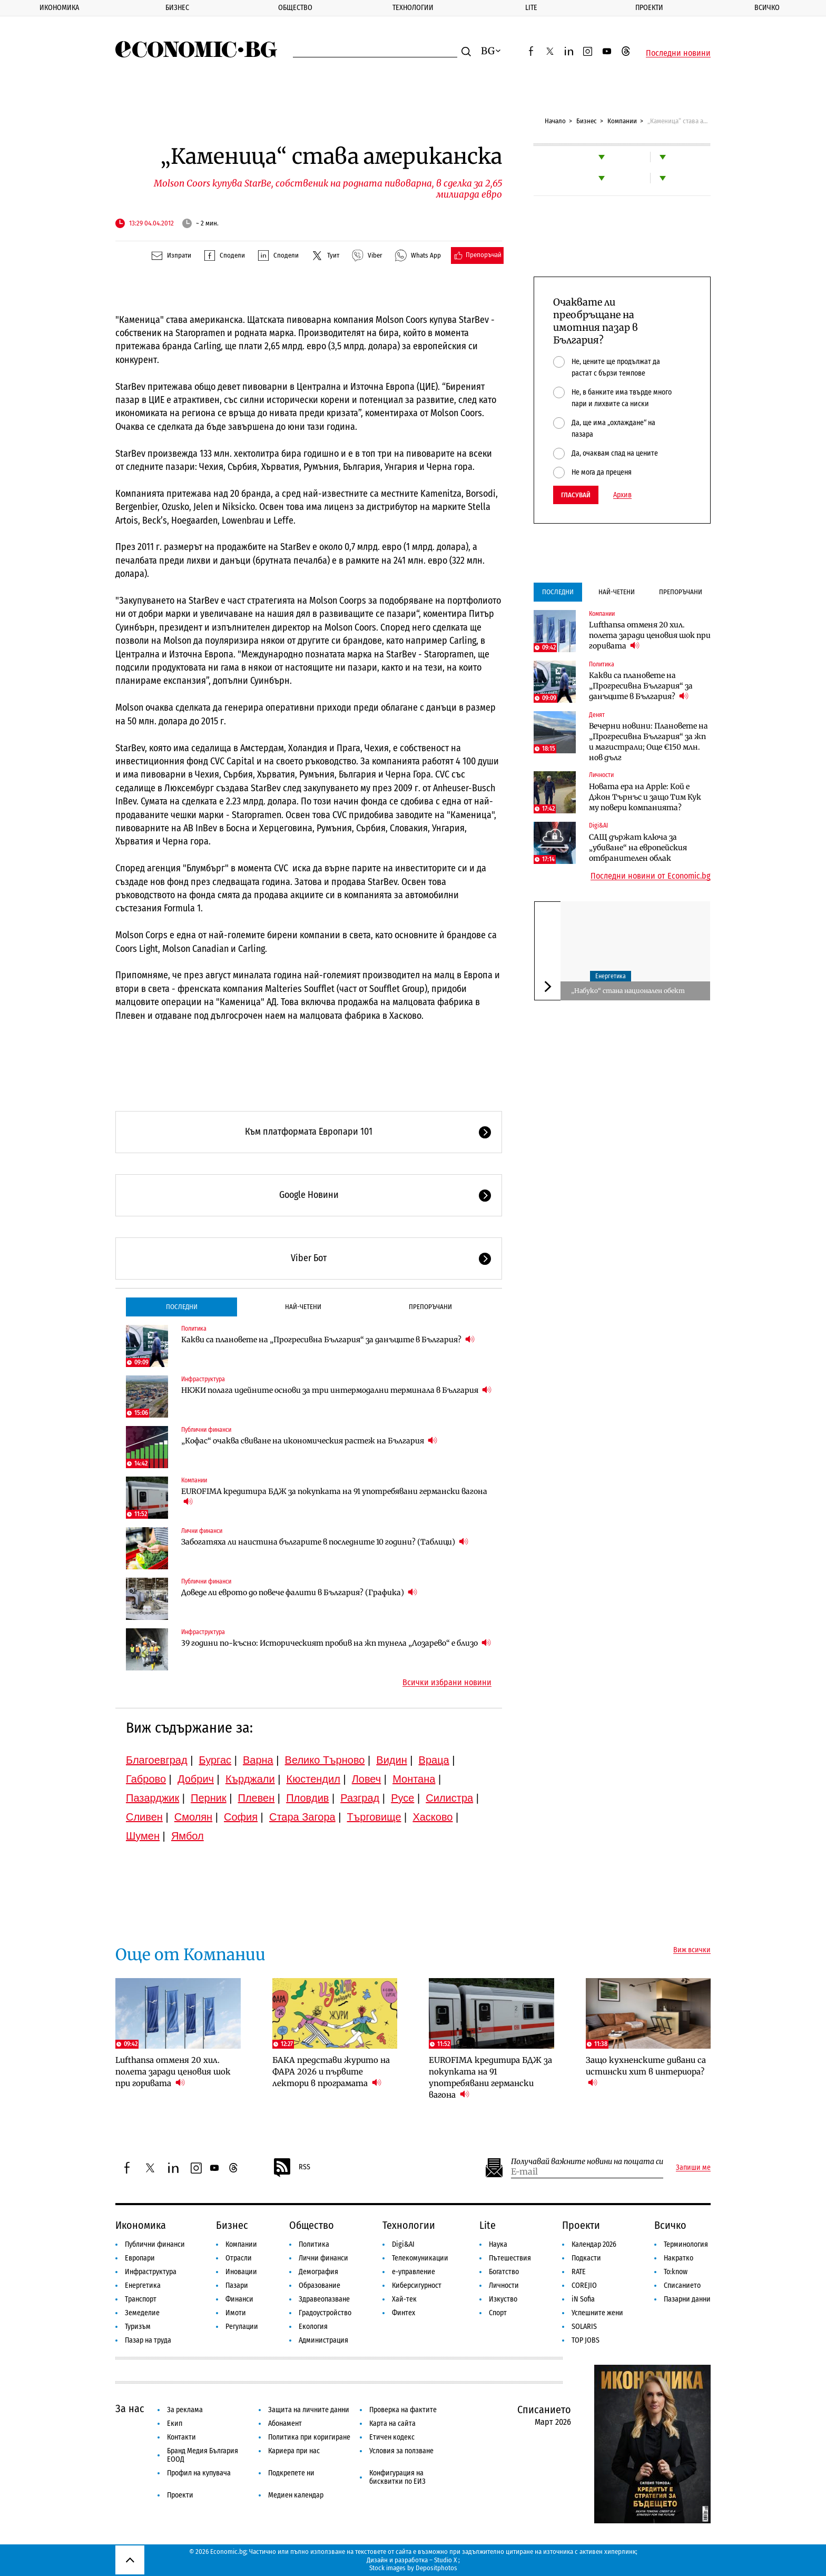  I want to click on „Набуко“ стана национален обект, so click(628, 991).